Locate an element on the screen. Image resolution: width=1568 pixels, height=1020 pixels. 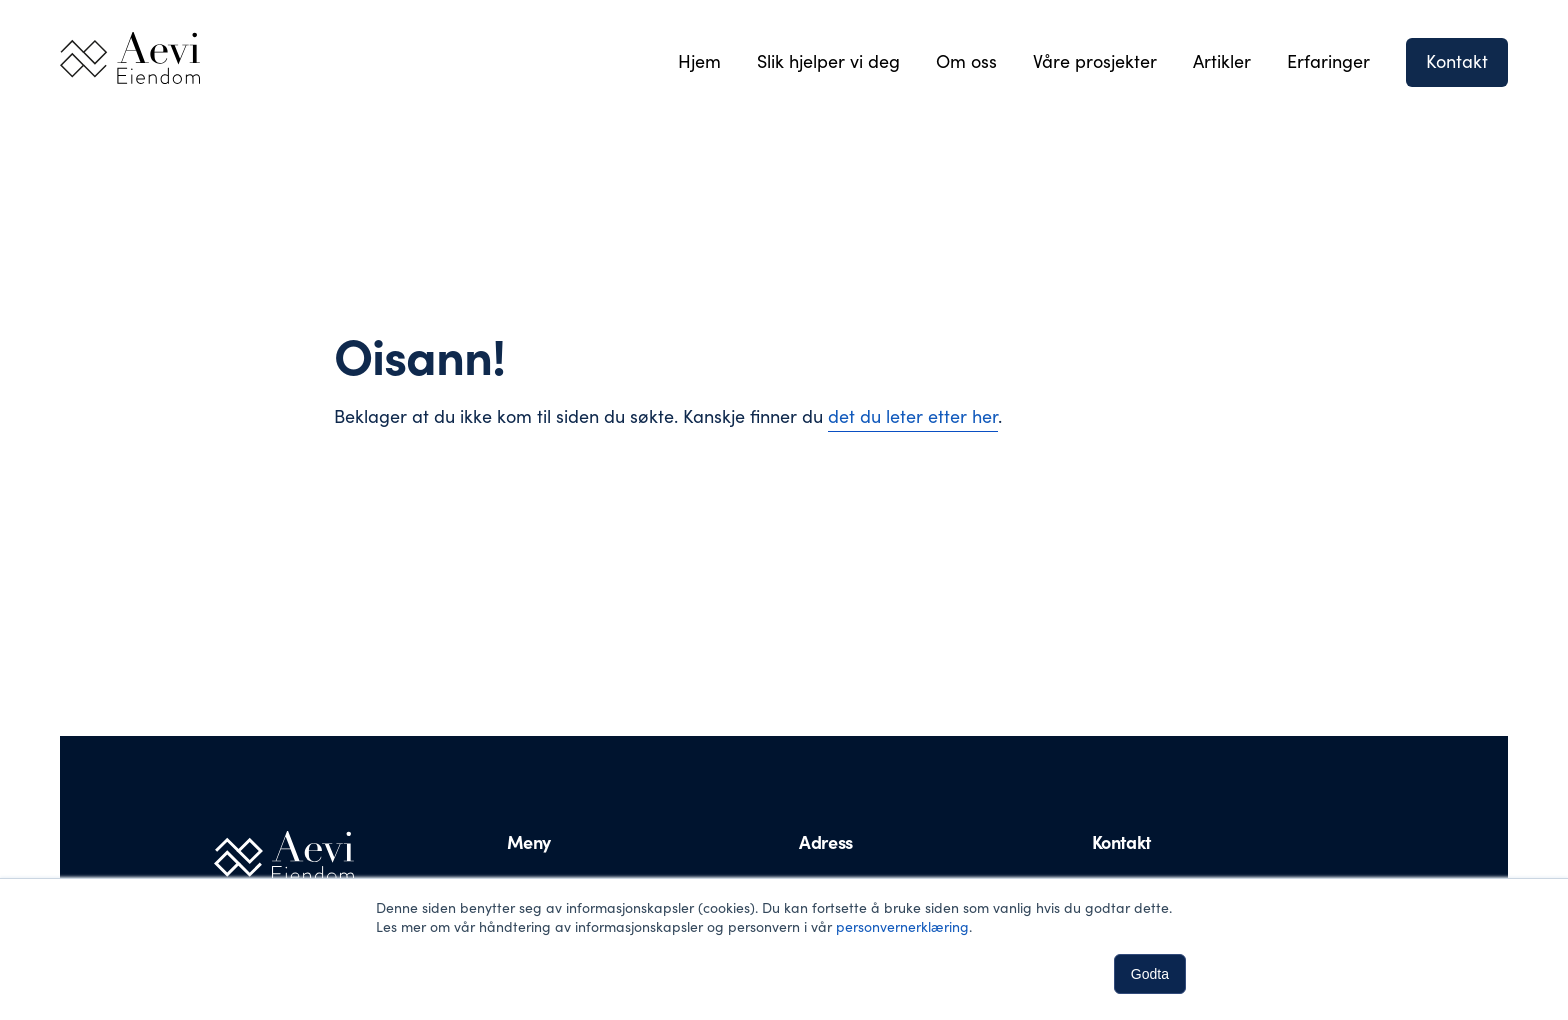
Erfaringer [menuitem] is located at coordinates (1328, 61).